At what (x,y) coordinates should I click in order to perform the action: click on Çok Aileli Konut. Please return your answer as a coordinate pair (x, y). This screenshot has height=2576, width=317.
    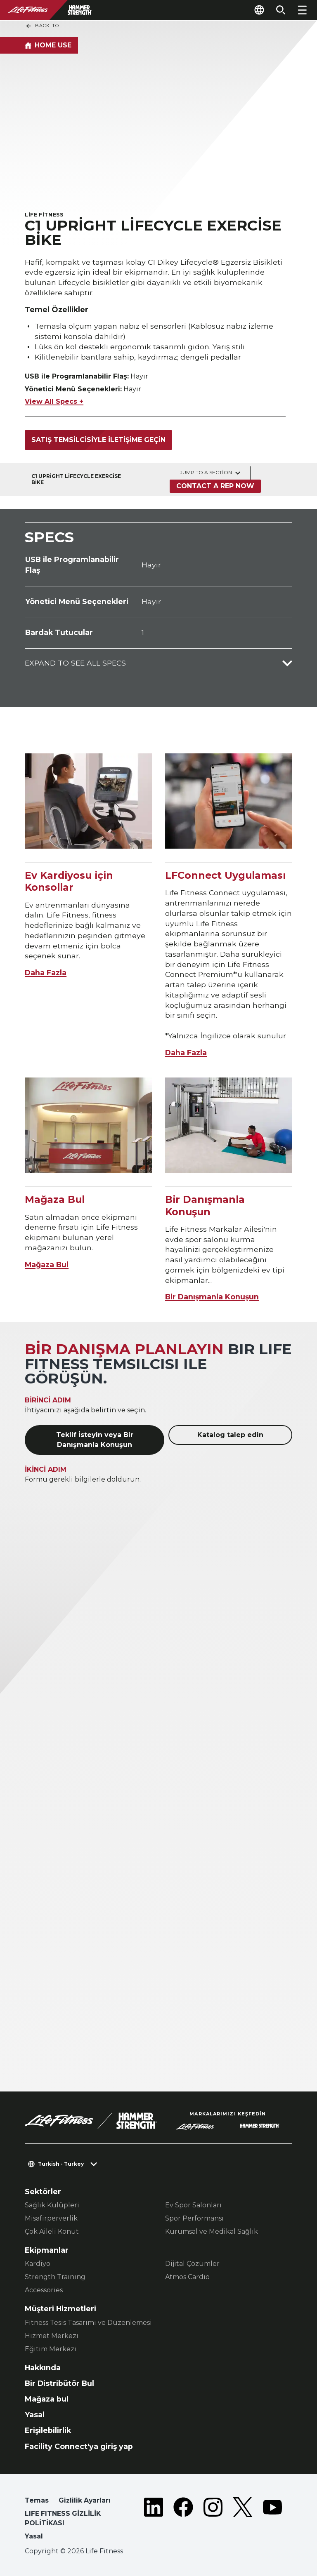
    Looking at the image, I should click on (52, 2231).